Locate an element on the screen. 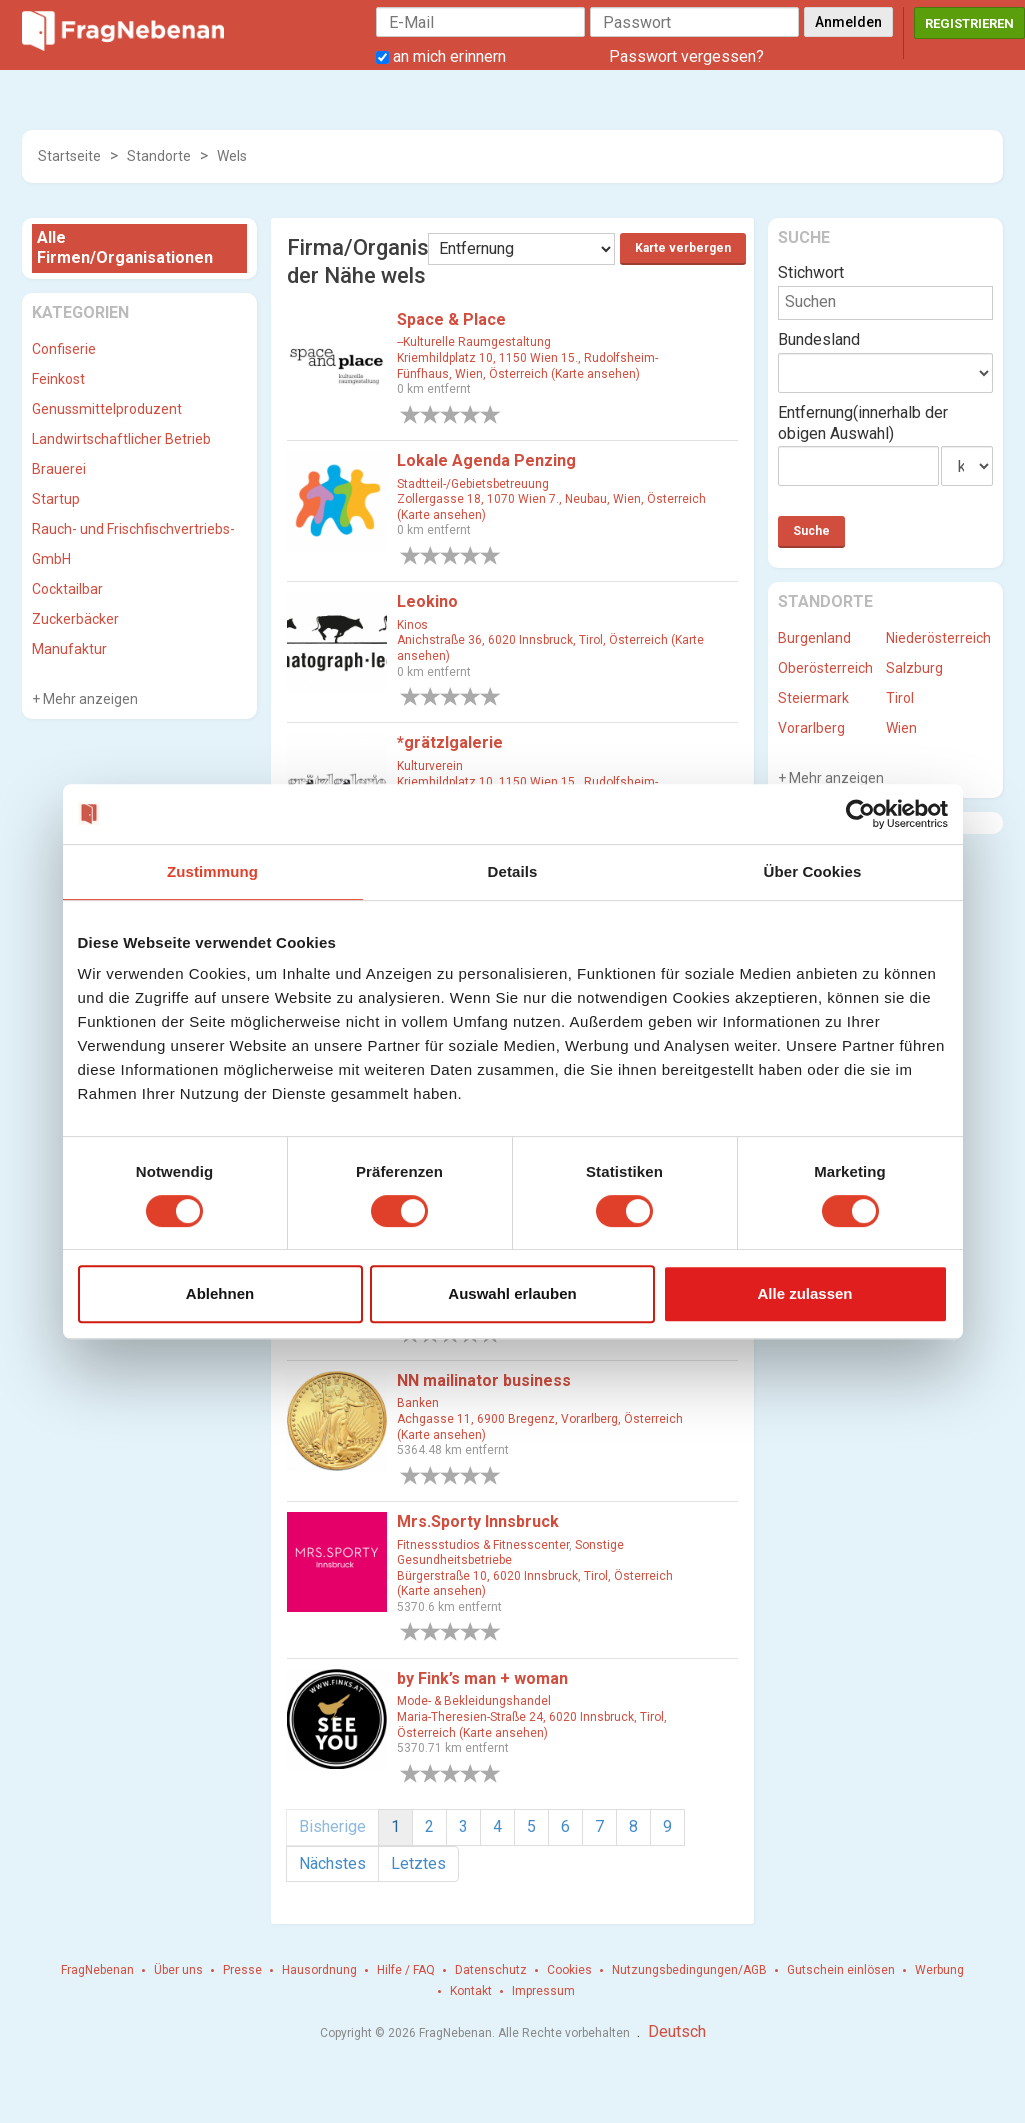 The width and height of the screenshot is (1025, 2123). Mode- & Bekleidungshandel is located at coordinates (474, 1701).